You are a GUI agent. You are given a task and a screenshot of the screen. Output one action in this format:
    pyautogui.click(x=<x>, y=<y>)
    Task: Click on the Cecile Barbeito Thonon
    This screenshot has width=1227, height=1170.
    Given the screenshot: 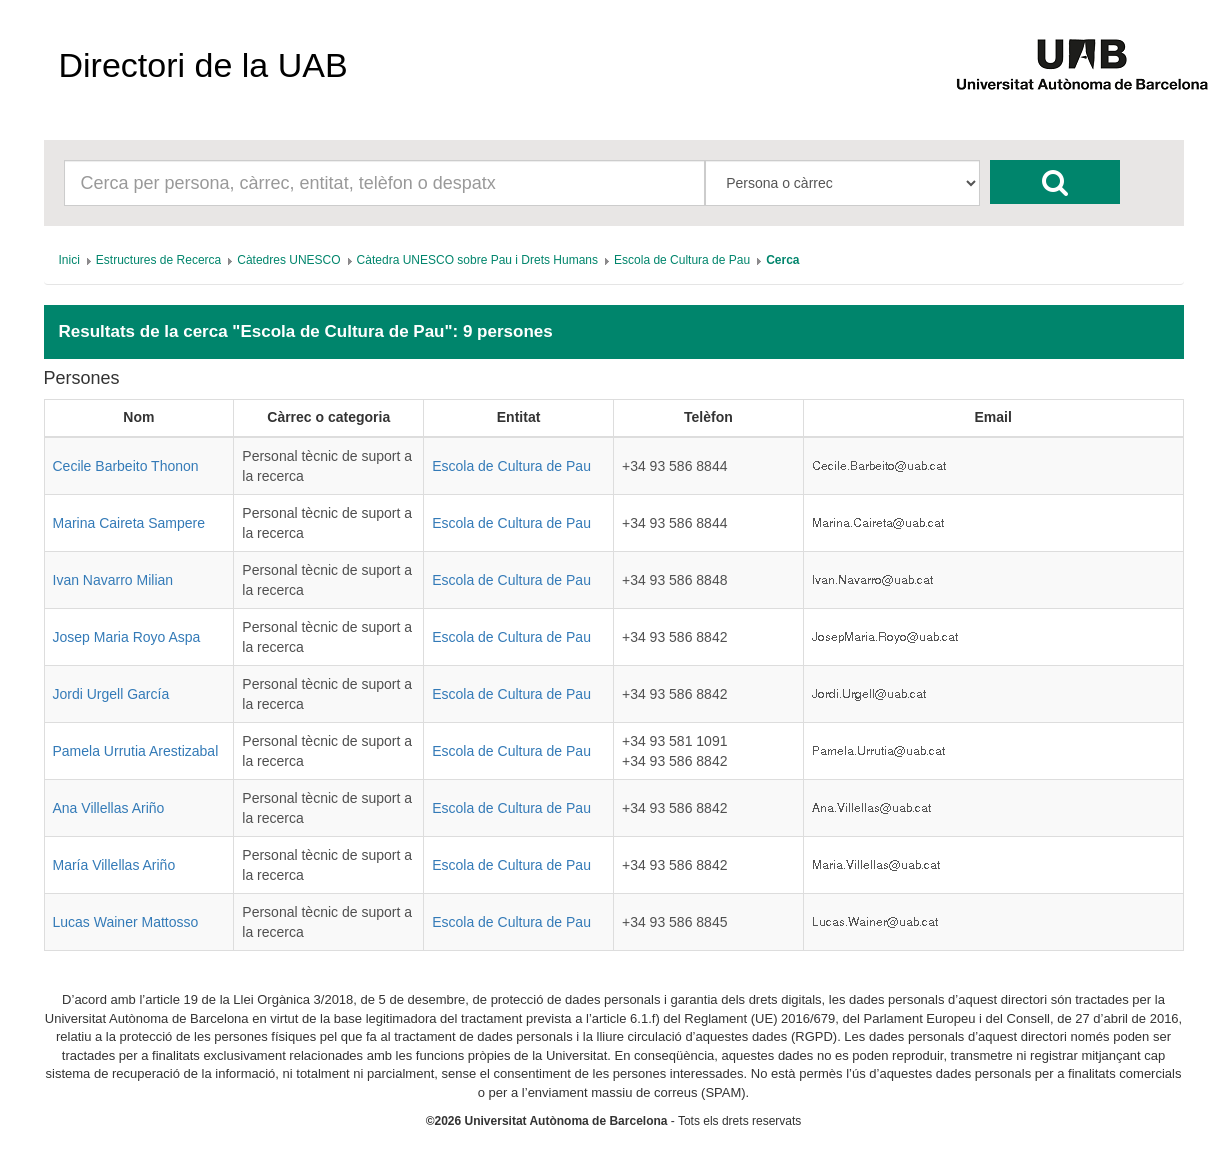 What is the action you would take?
    pyautogui.click(x=126, y=466)
    